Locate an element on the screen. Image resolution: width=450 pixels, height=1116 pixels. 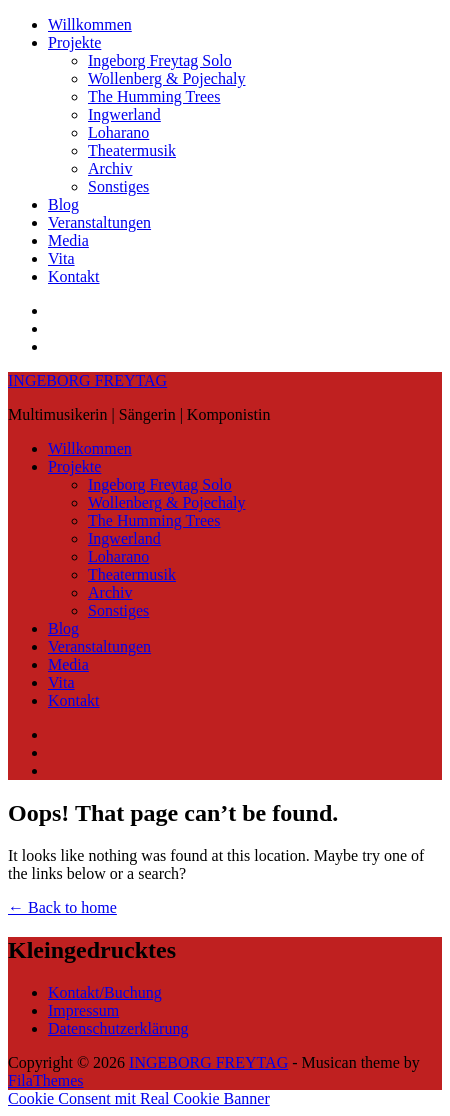
Loharano is located at coordinates (118, 132).